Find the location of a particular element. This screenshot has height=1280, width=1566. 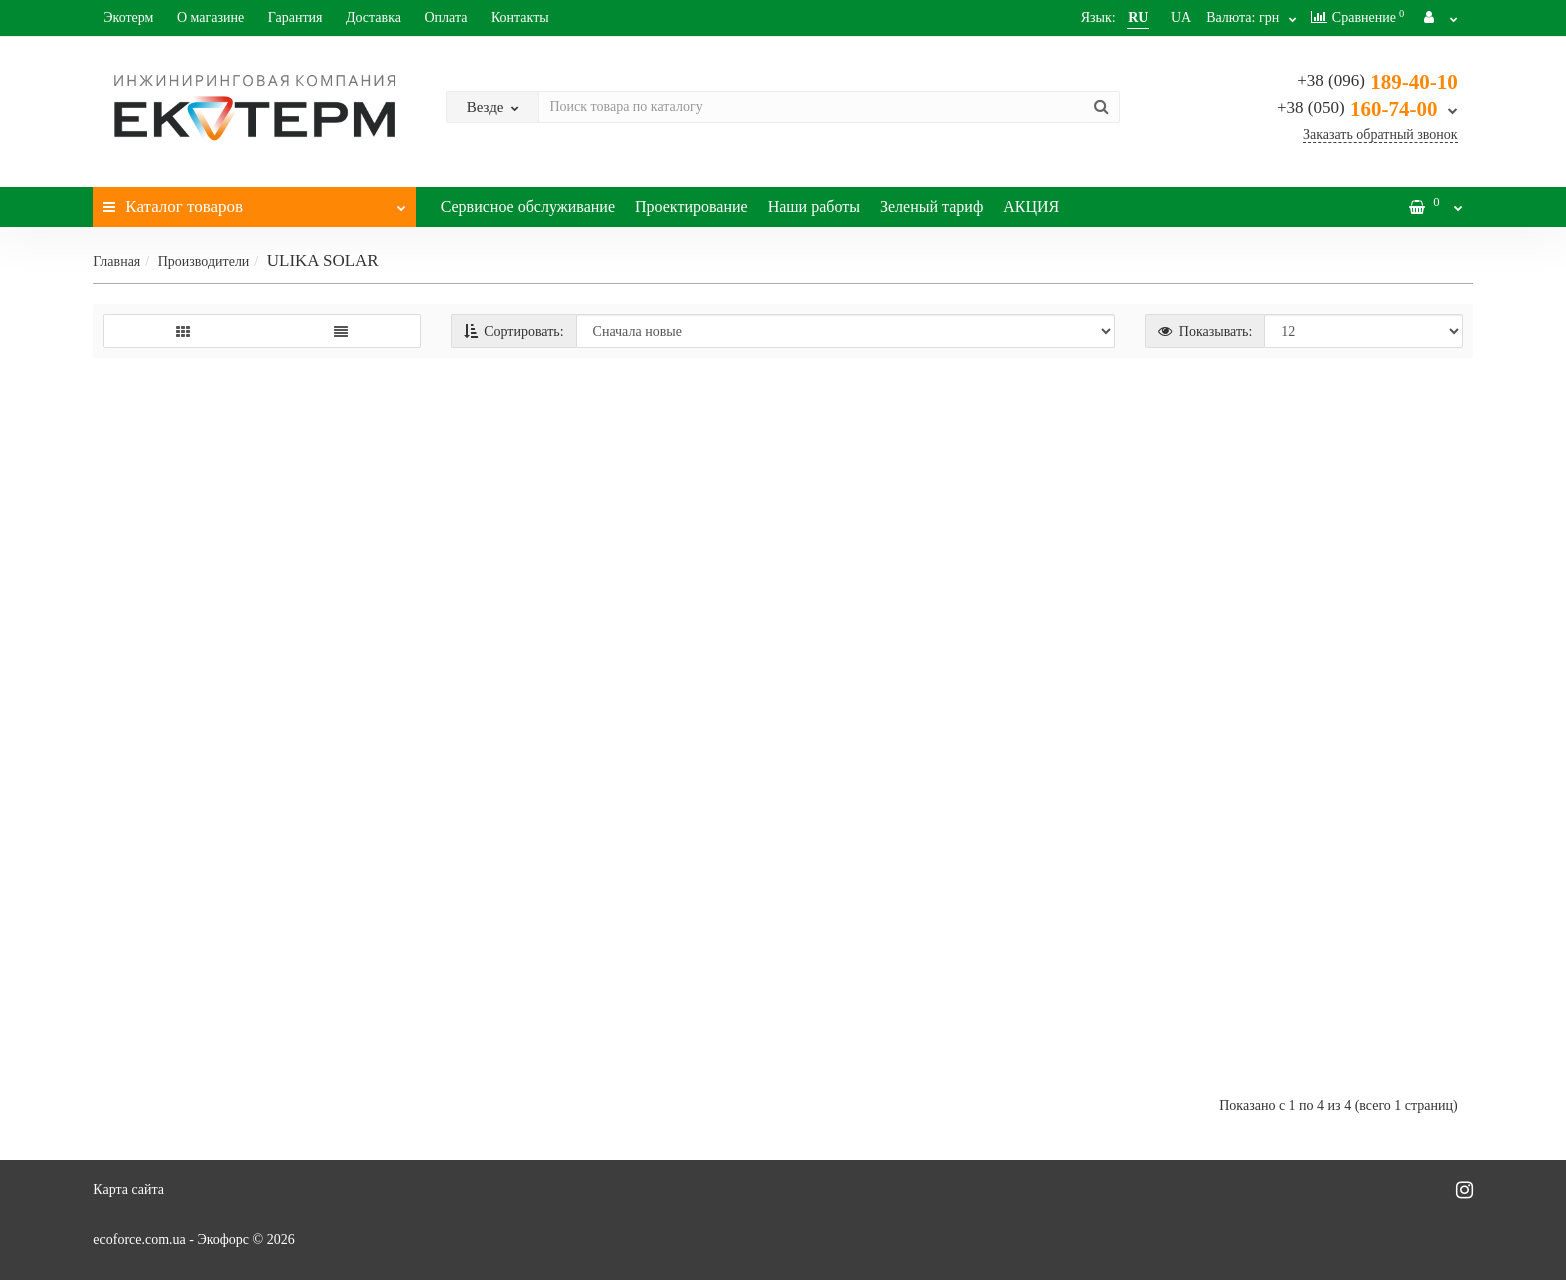

Каталог is located at coordinates (254, 201).